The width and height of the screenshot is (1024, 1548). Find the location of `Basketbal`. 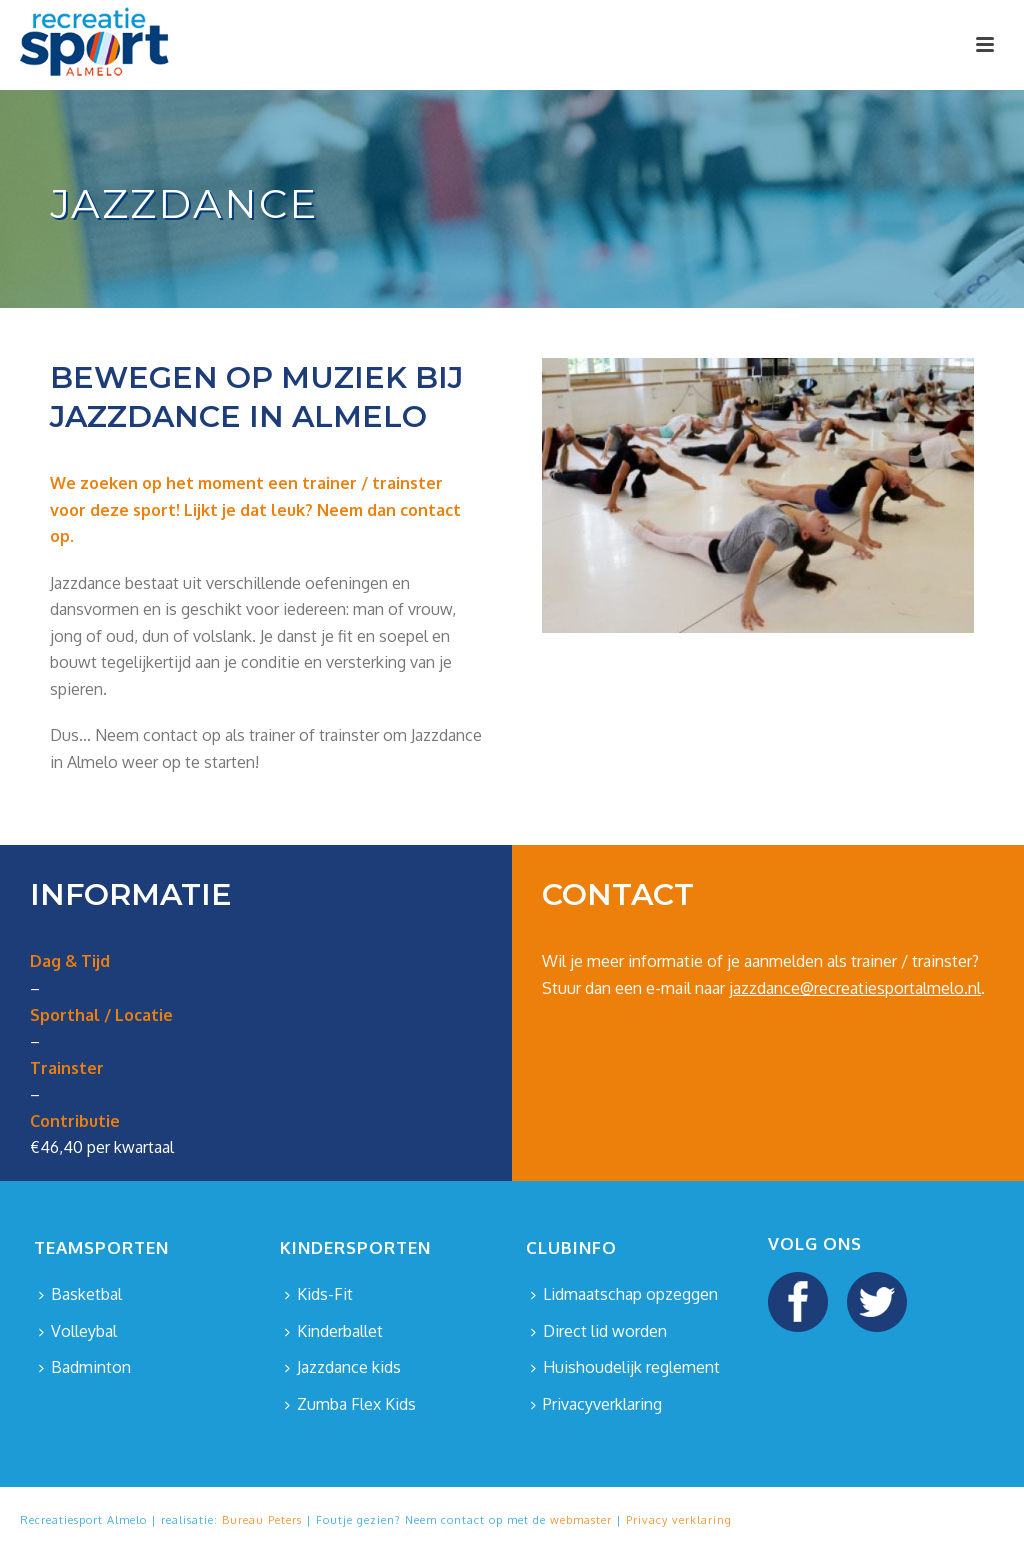

Basketbal is located at coordinates (80, 1294).